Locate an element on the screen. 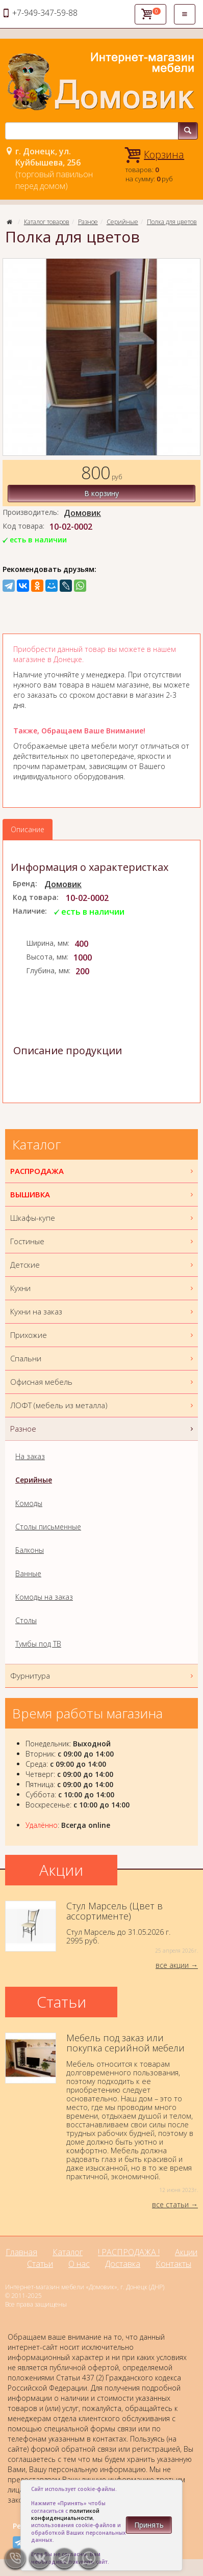 The width and height of the screenshot is (203, 2576). Стул Марсель до 31.05.2026 г. is located at coordinates (101, 1928).